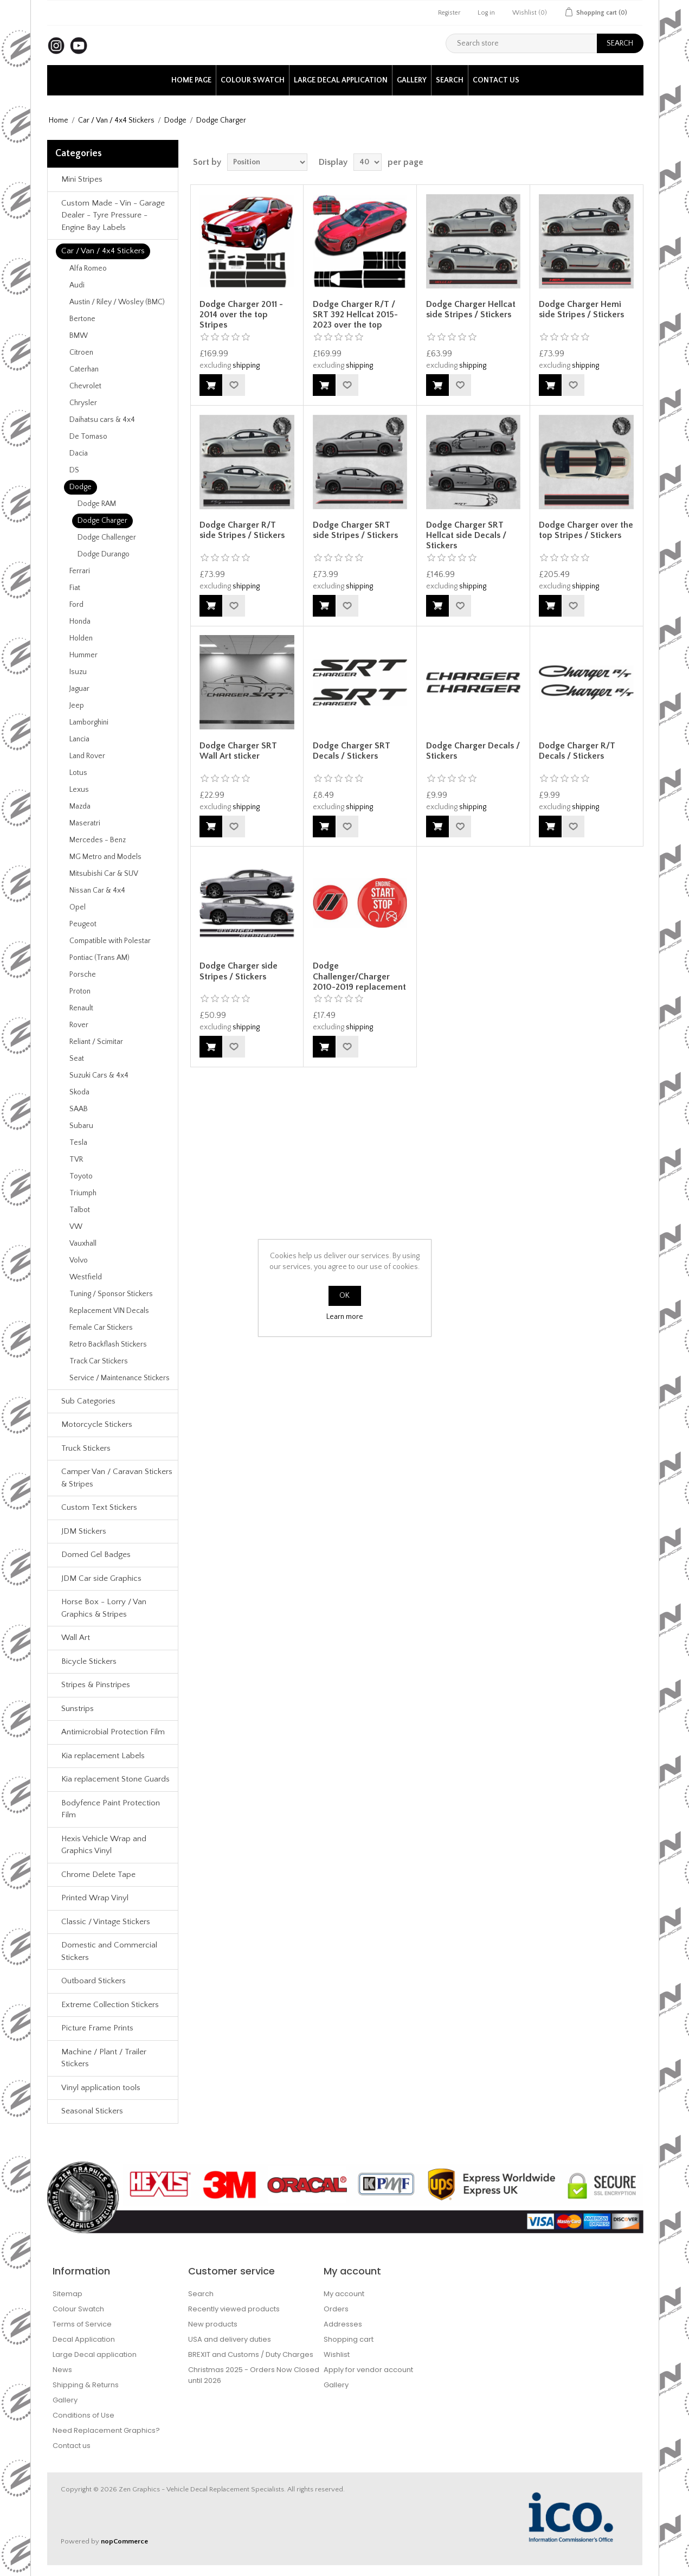  Describe the element at coordinates (88, 722) in the screenshot. I see `Lamborghini` at that location.